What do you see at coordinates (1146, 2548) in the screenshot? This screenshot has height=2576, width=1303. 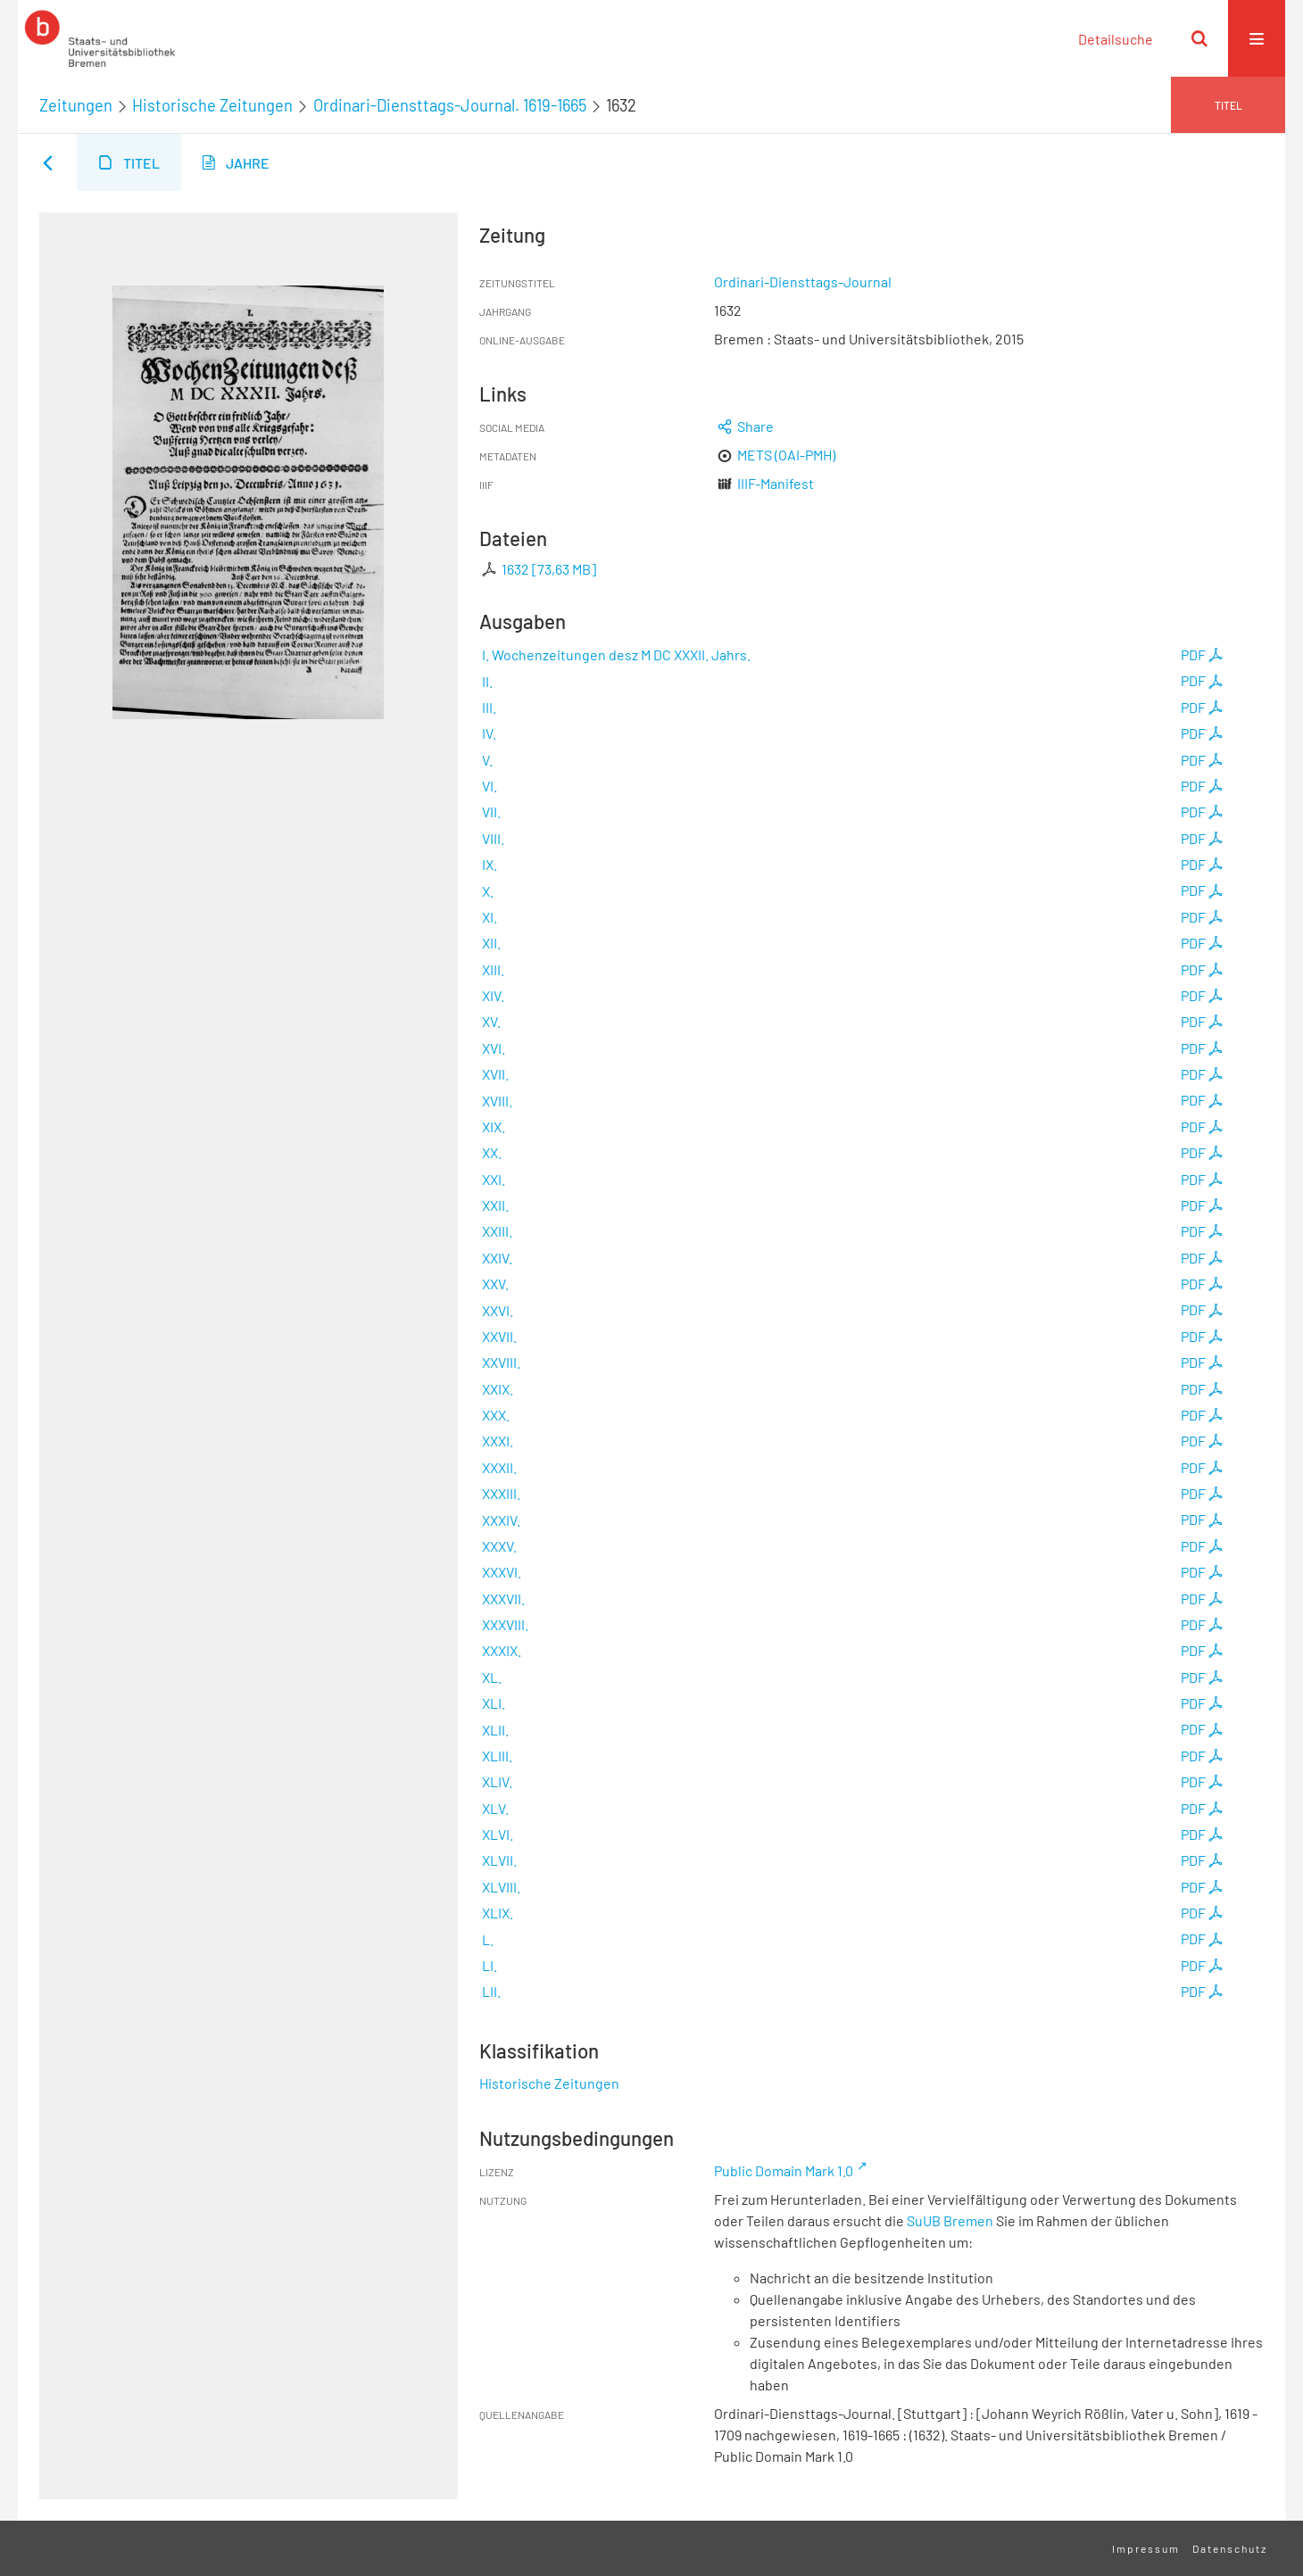 I see `Impressum` at bounding box center [1146, 2548].